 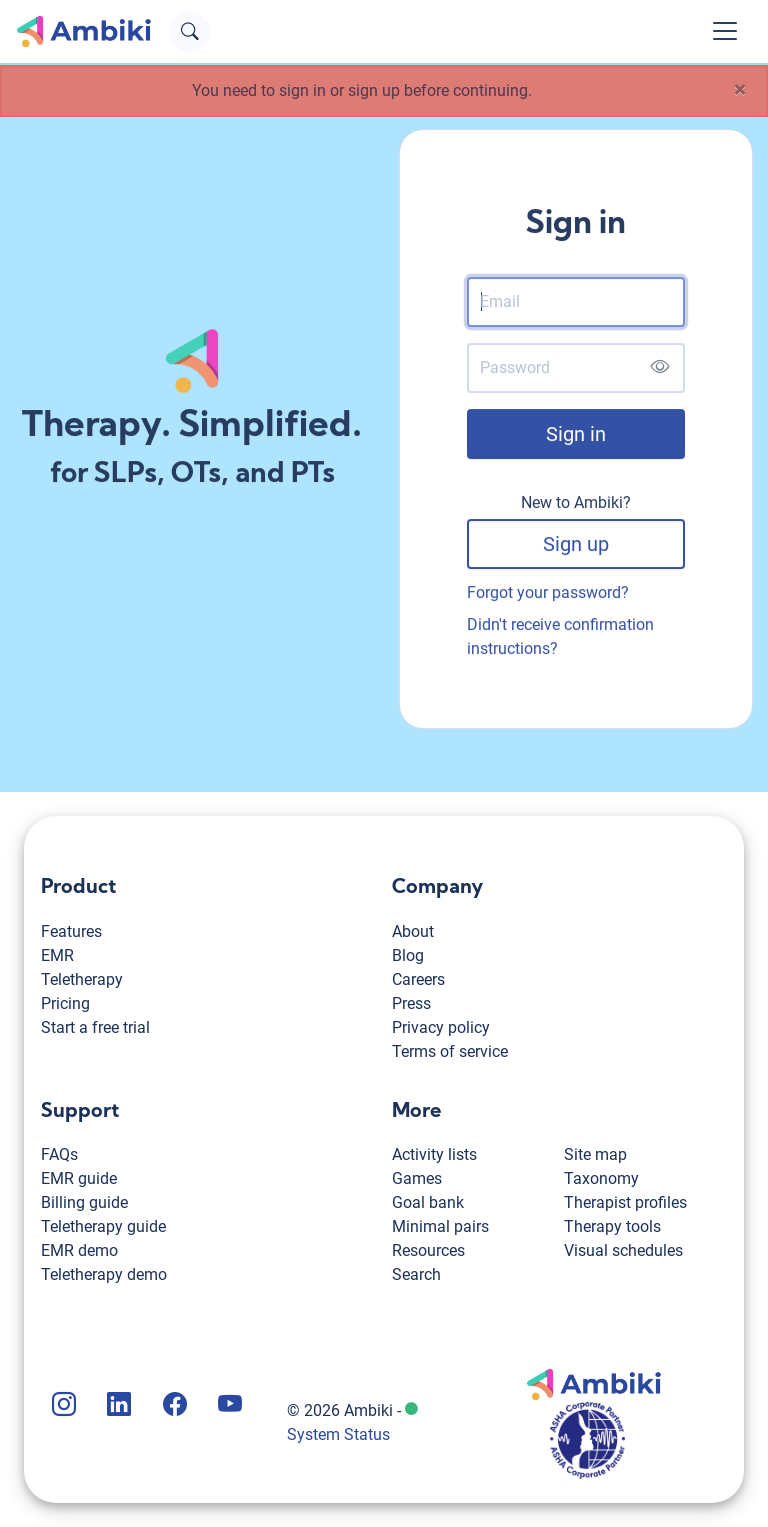 I want to click on Games, so click(x=417, y=1178).